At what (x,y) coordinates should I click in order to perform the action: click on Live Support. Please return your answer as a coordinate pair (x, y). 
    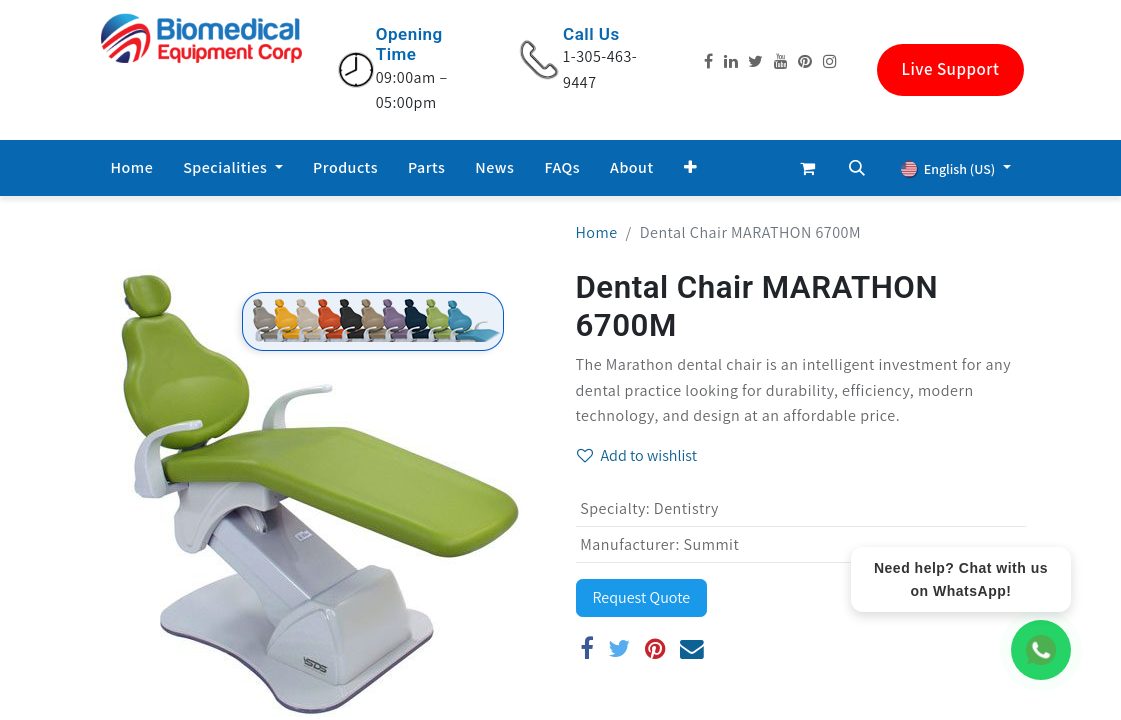
    Looking at the image, I should click on (951, 69).